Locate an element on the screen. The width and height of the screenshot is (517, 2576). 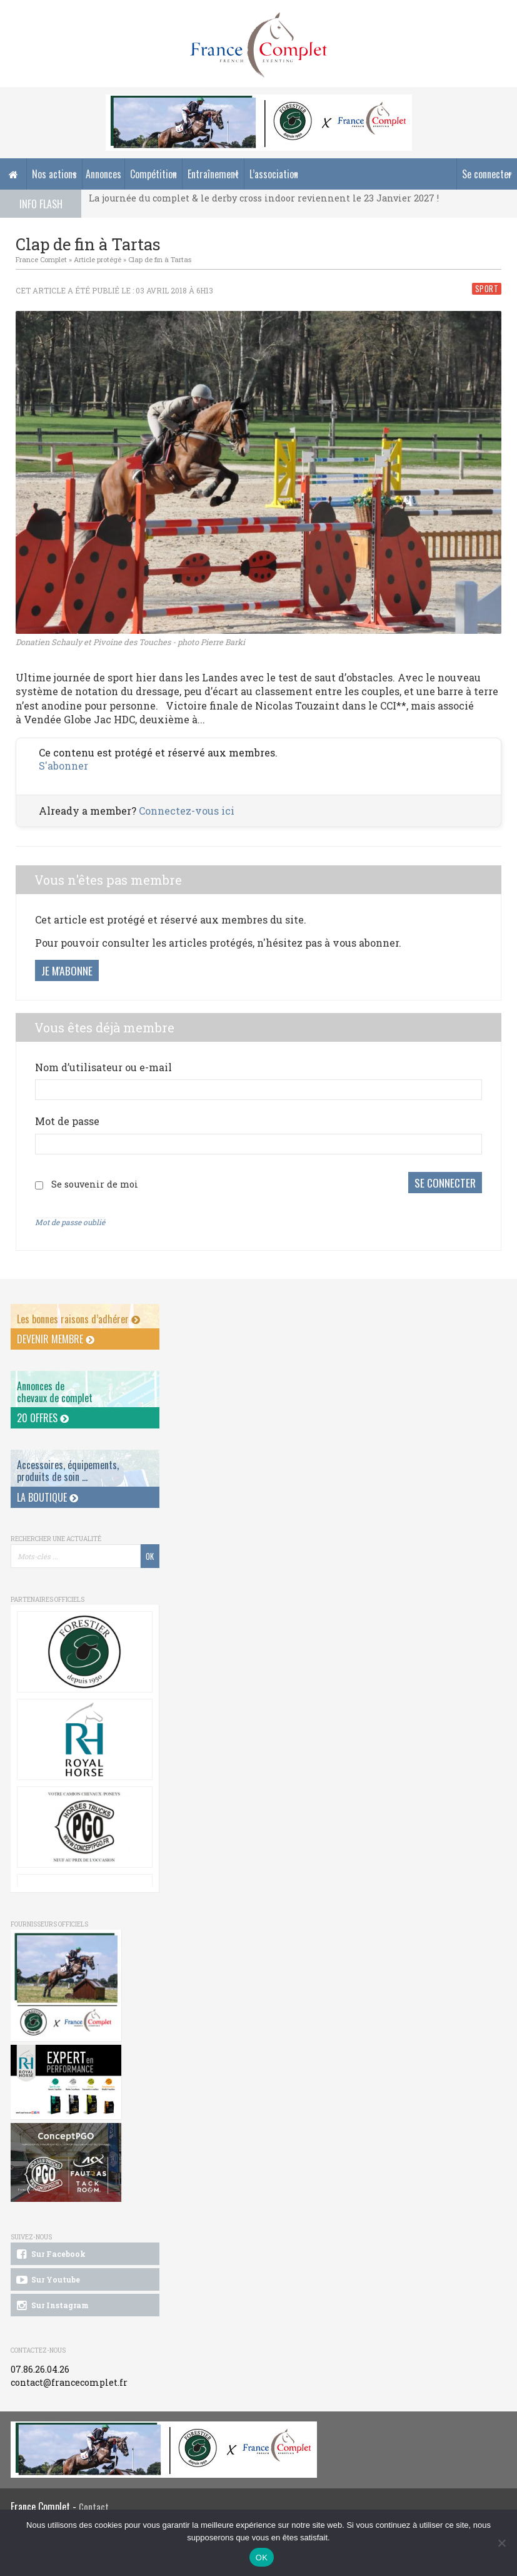
Se connecter is located at coordinates (487, 173).